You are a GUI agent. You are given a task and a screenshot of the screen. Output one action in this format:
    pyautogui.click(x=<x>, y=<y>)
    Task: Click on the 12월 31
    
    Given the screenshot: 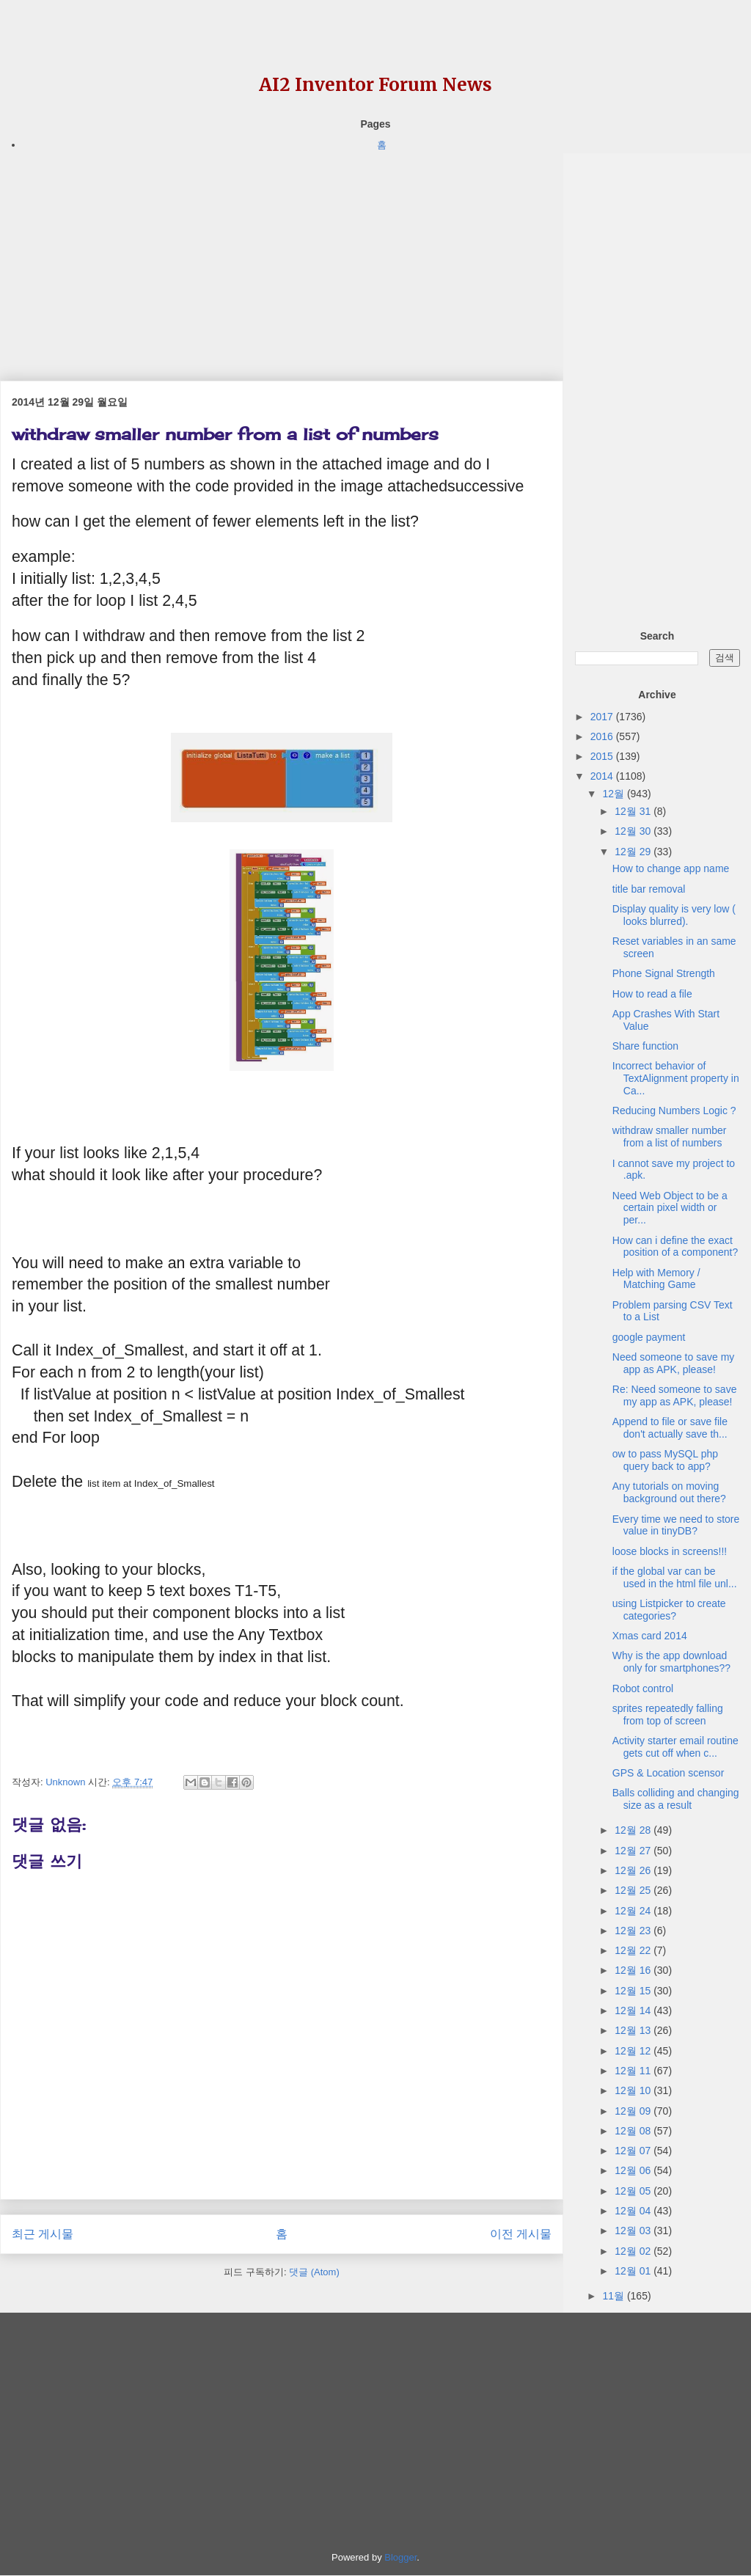 What is the action you would take?
    pyautogui.click(x=634, y=811)
    